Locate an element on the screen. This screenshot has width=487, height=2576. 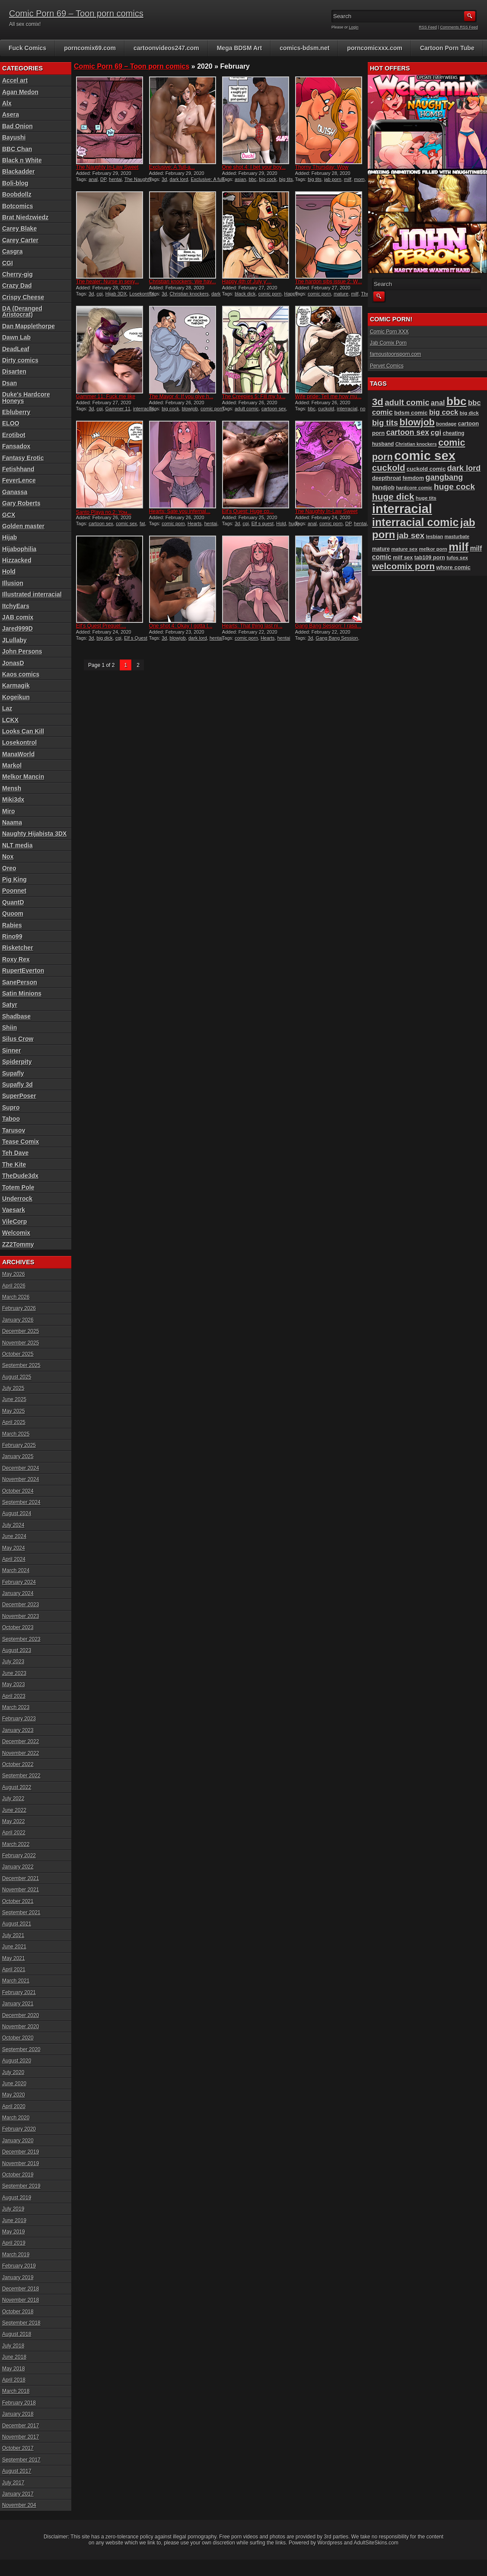
The Kite is located at coordinates (14, 1164).